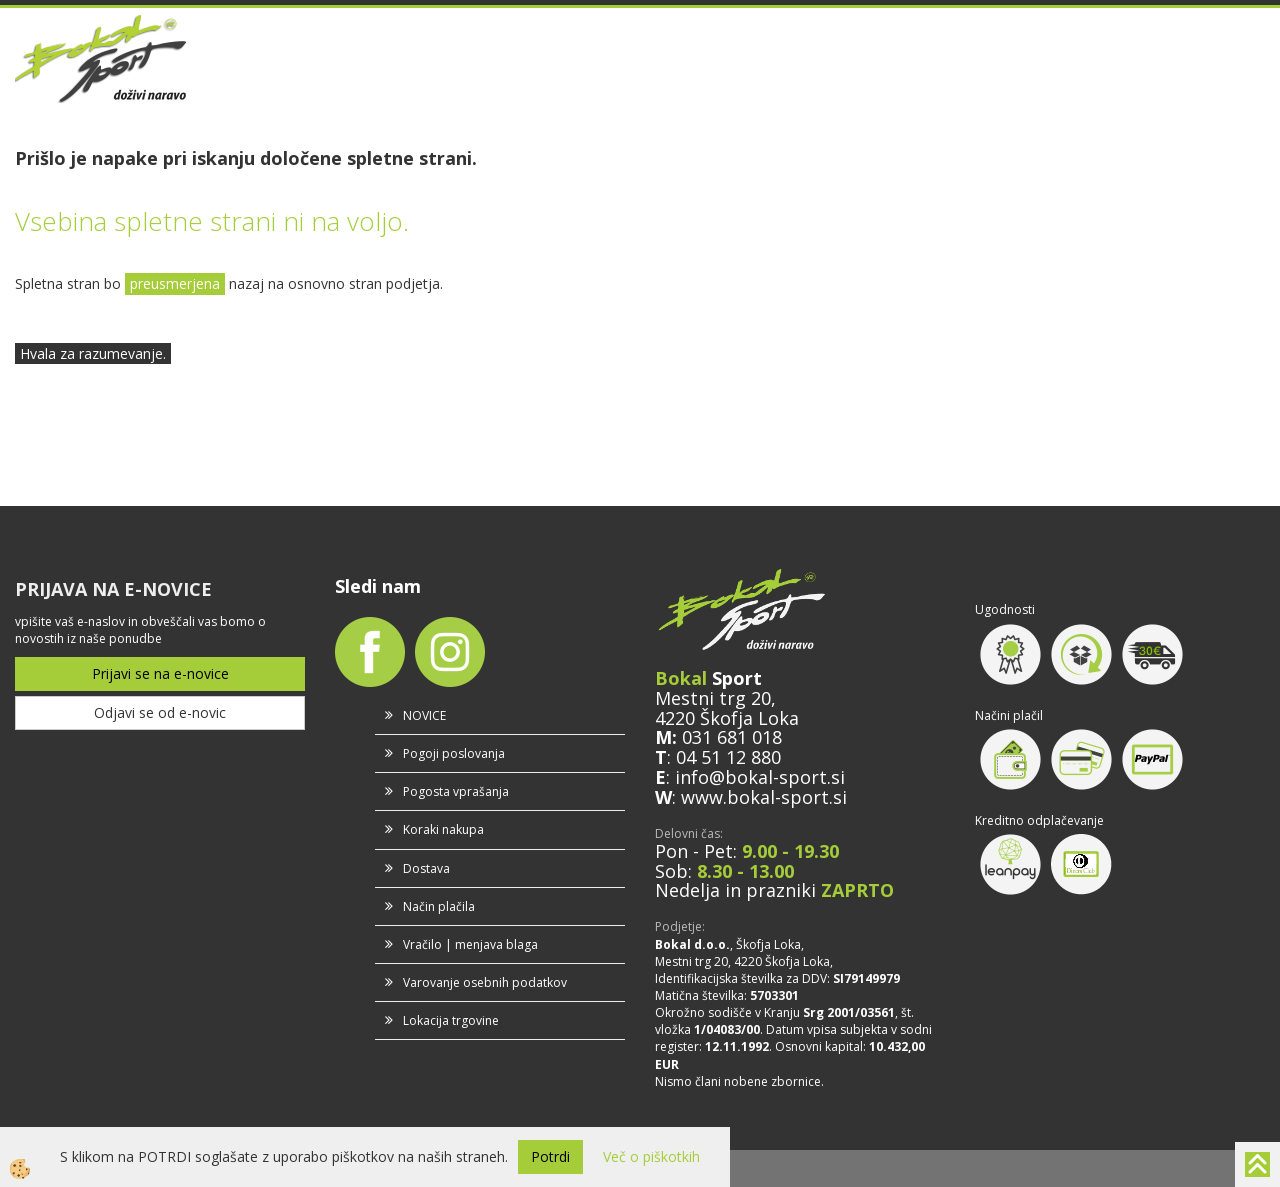  Describe the element at coordinates (651, 1156) in the screenshot. I see `Več o piškotkih` at that location.